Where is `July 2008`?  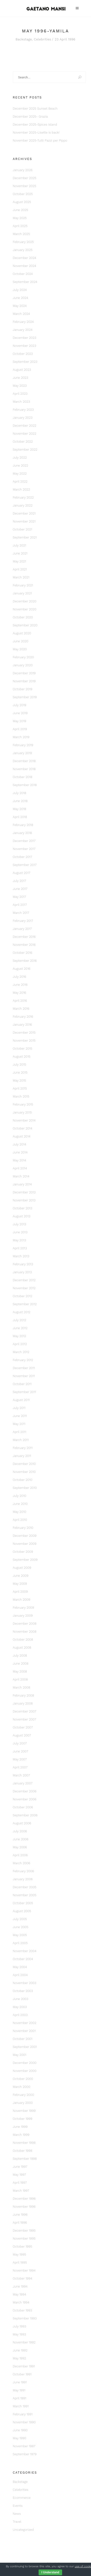
July 2008 is located at coordinates (20, 1655).